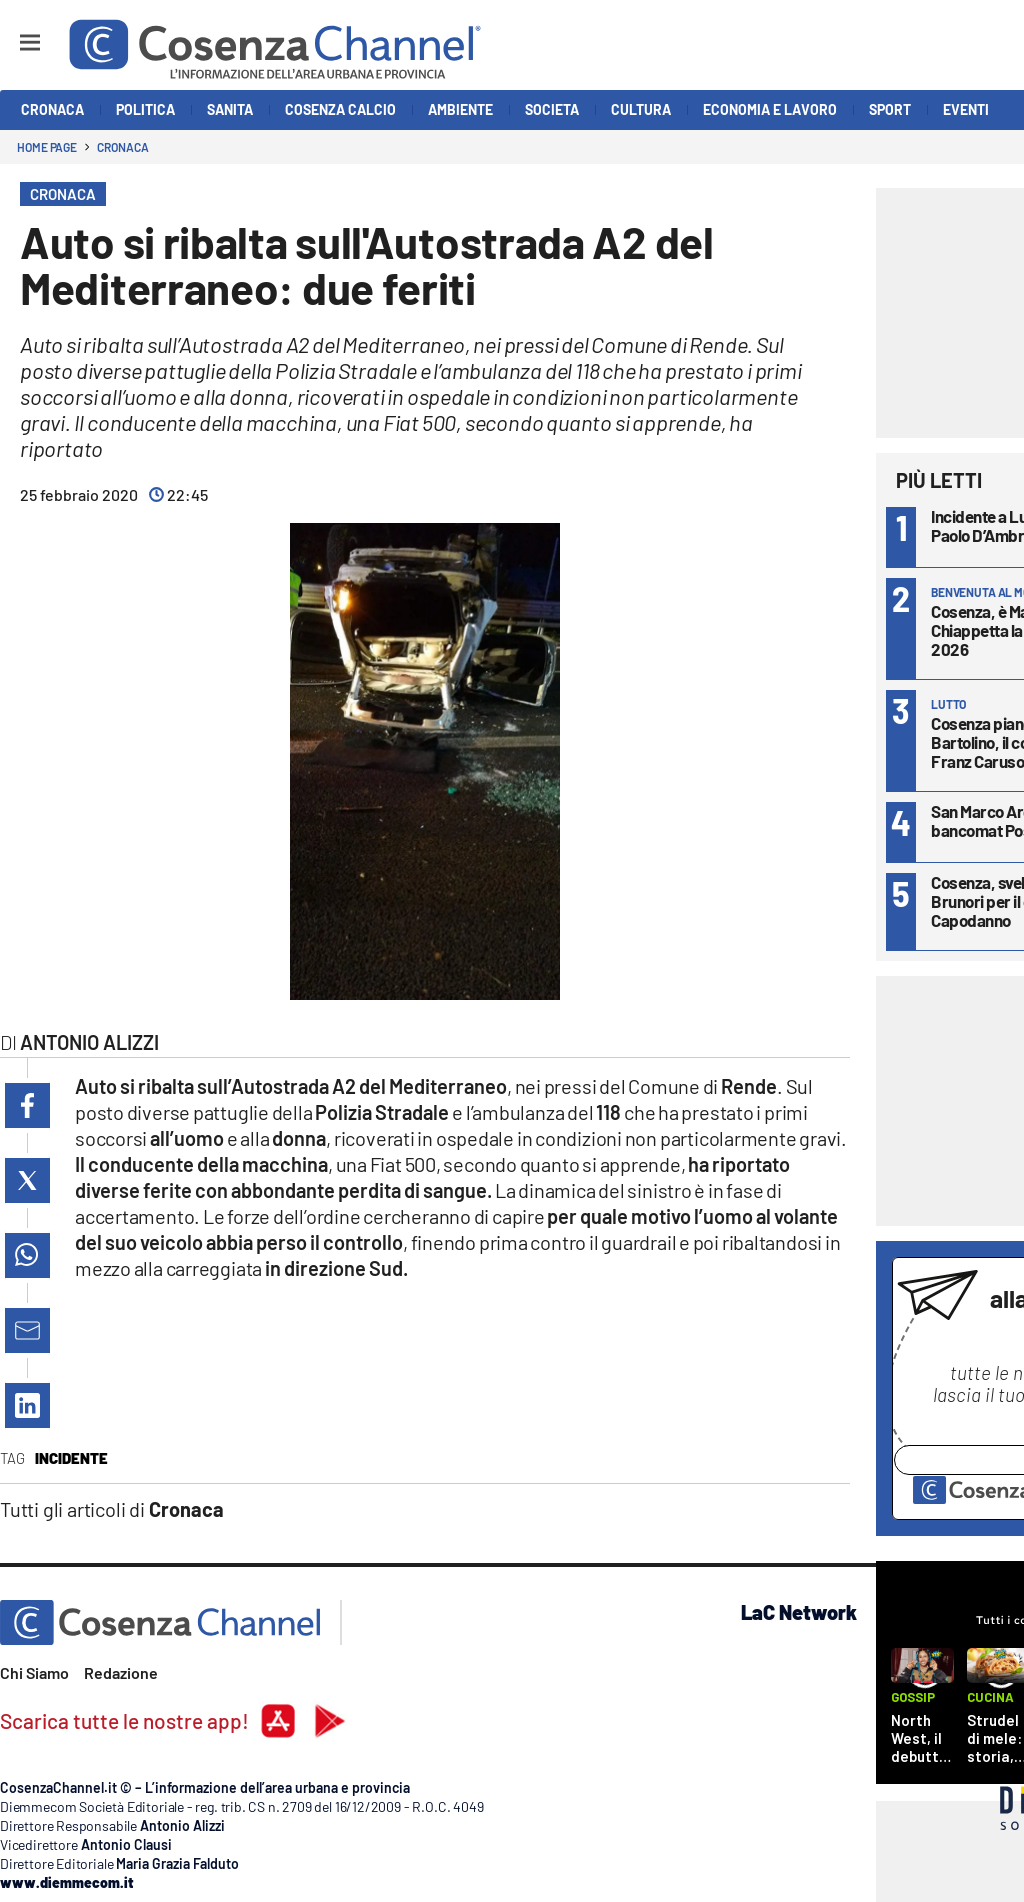  What do you see at coordinates (121, 1672) in the screenshot?
I see `Redazione` at bounding box center [121, 1672].